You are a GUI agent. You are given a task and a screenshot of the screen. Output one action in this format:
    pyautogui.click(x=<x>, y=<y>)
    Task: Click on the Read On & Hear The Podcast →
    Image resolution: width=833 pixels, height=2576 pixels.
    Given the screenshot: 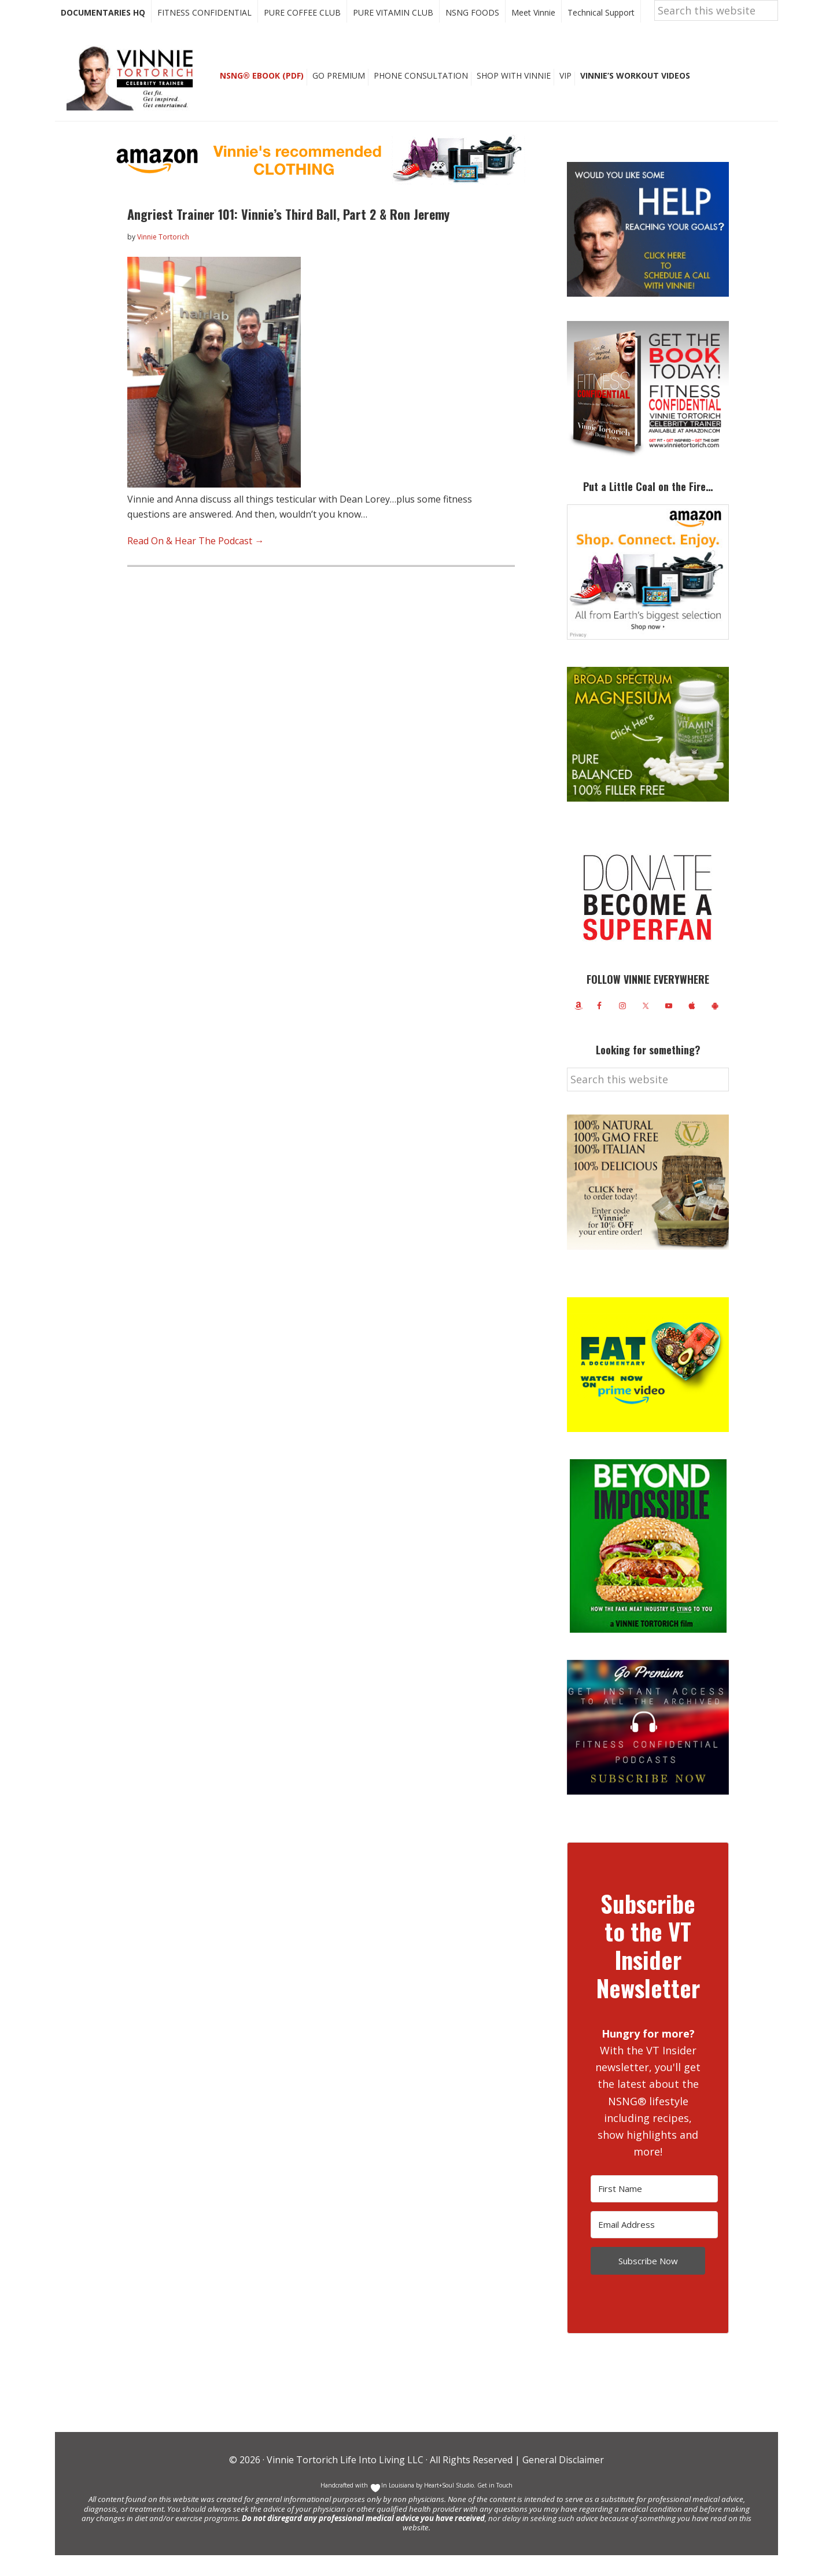 What is the action you would take?
    pyautogui.click(x=195, y=561)
    